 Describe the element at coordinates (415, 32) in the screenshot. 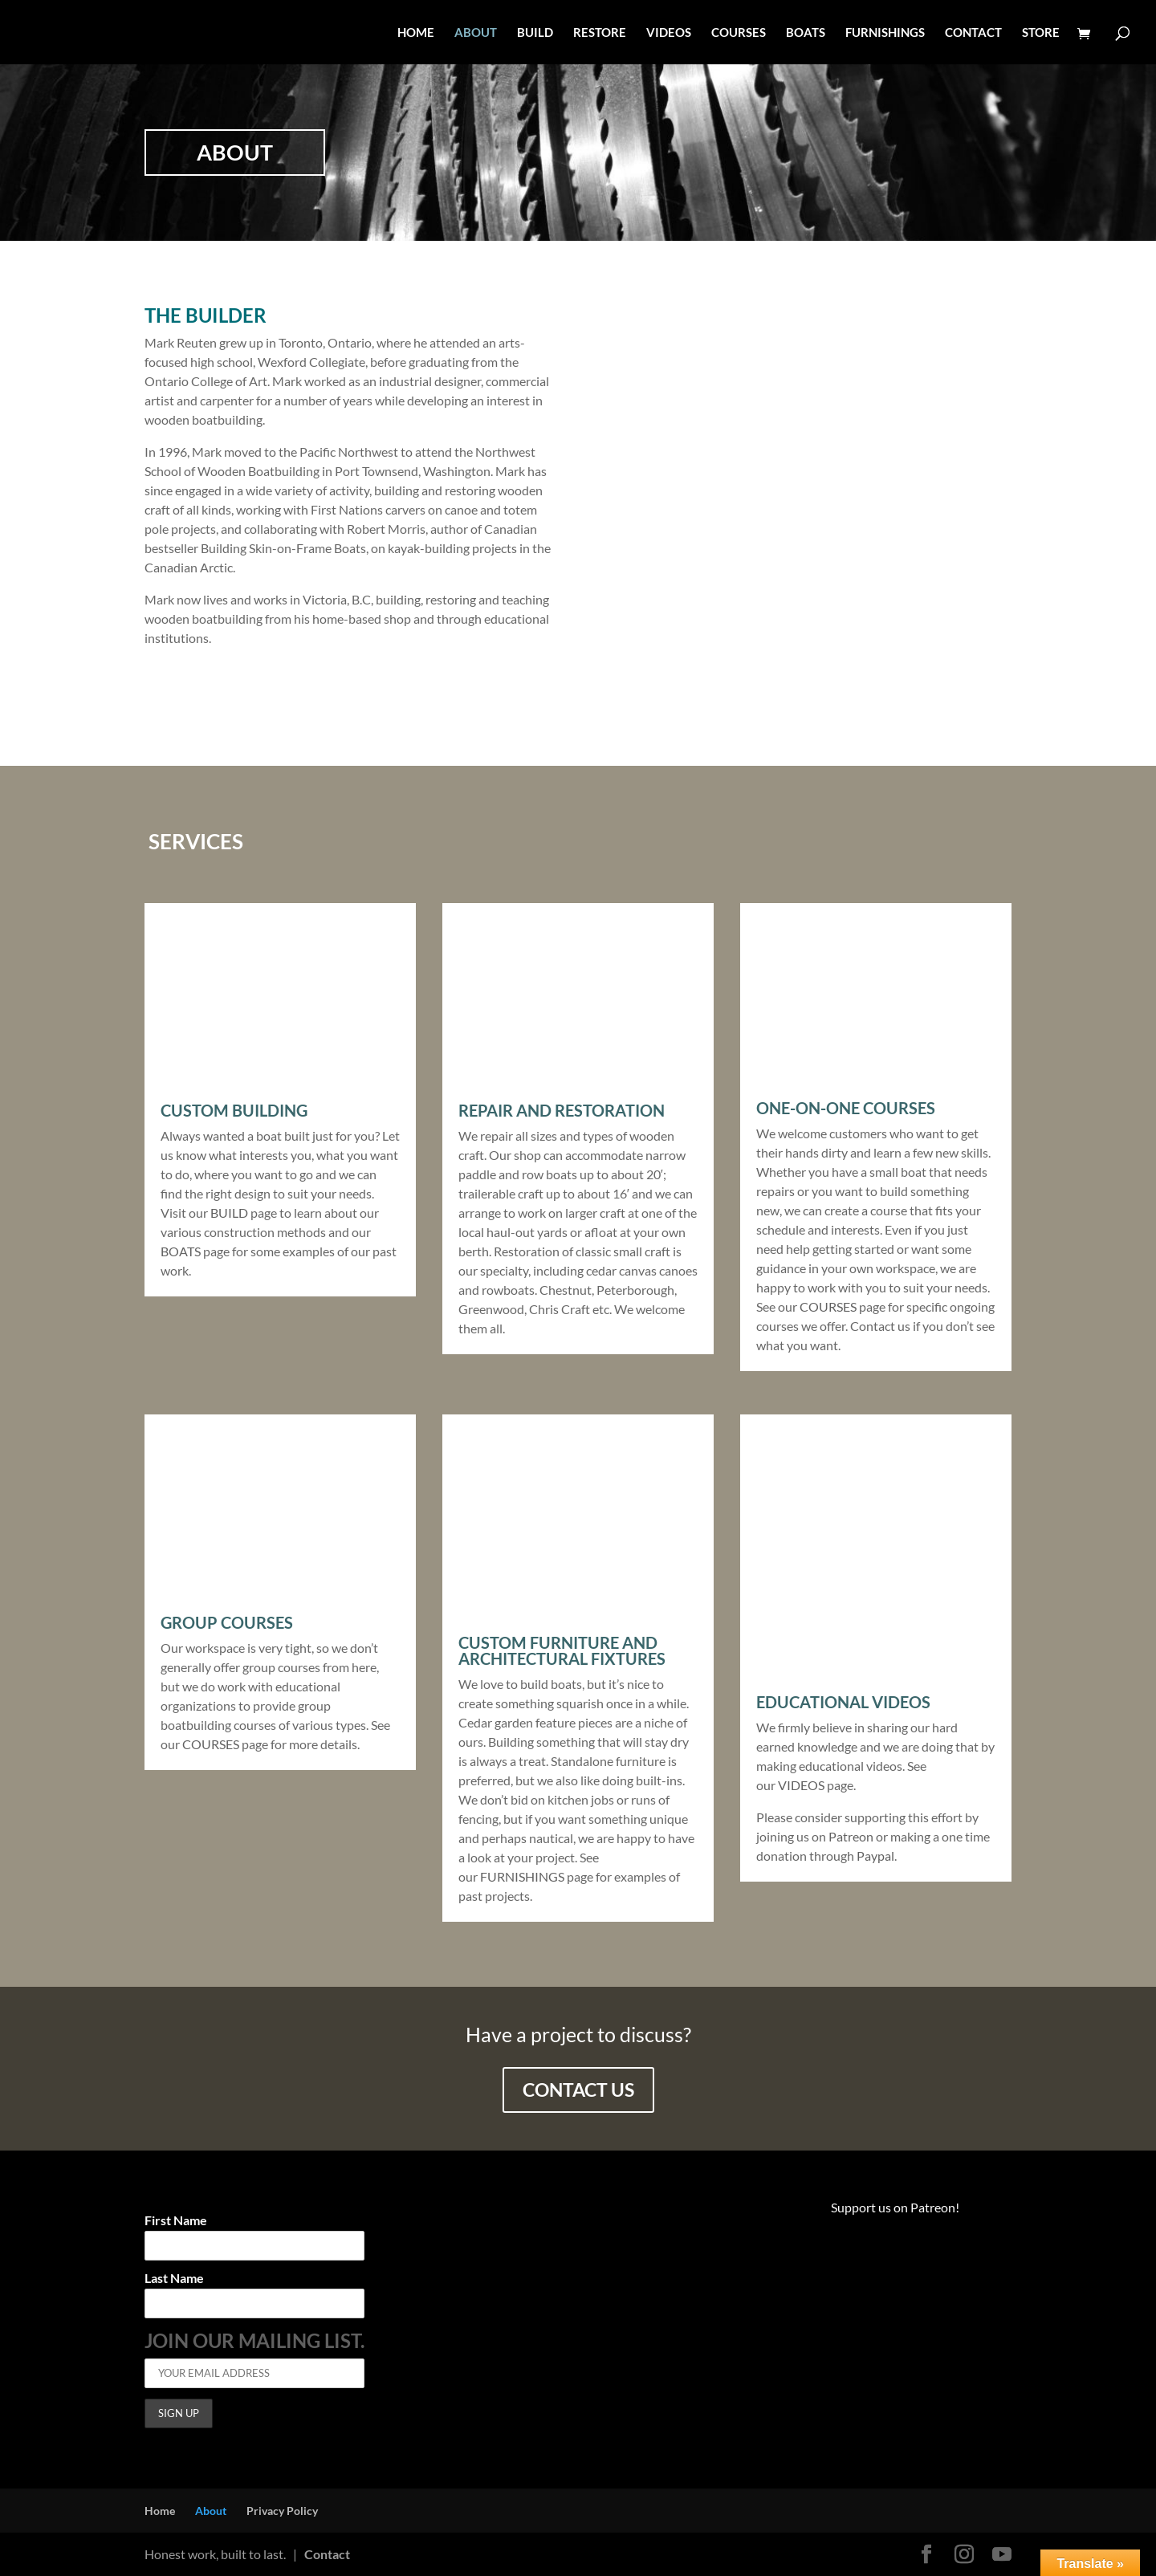

I see `HOME` at that location.